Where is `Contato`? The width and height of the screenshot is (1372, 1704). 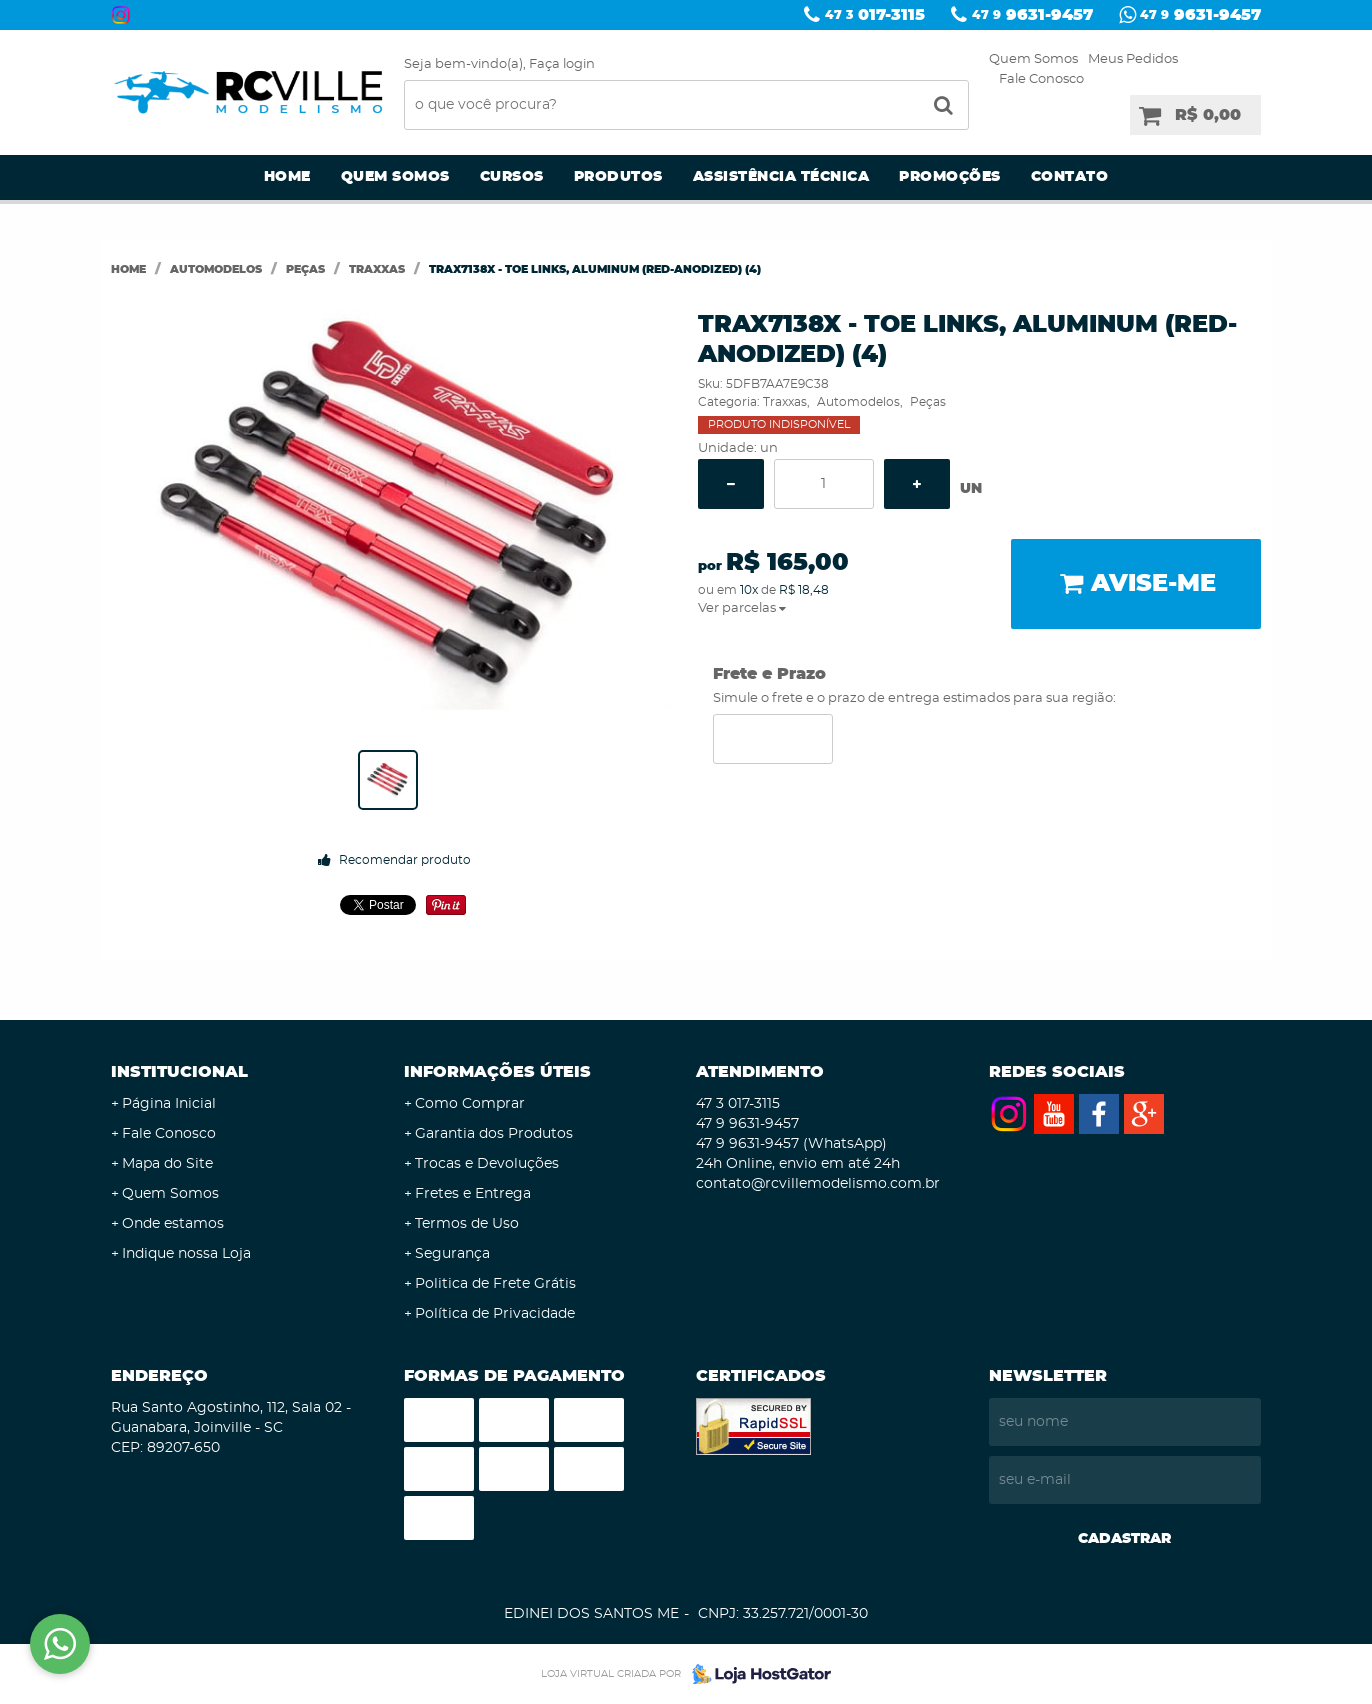 Contato is located at coordinates (1070, 177).